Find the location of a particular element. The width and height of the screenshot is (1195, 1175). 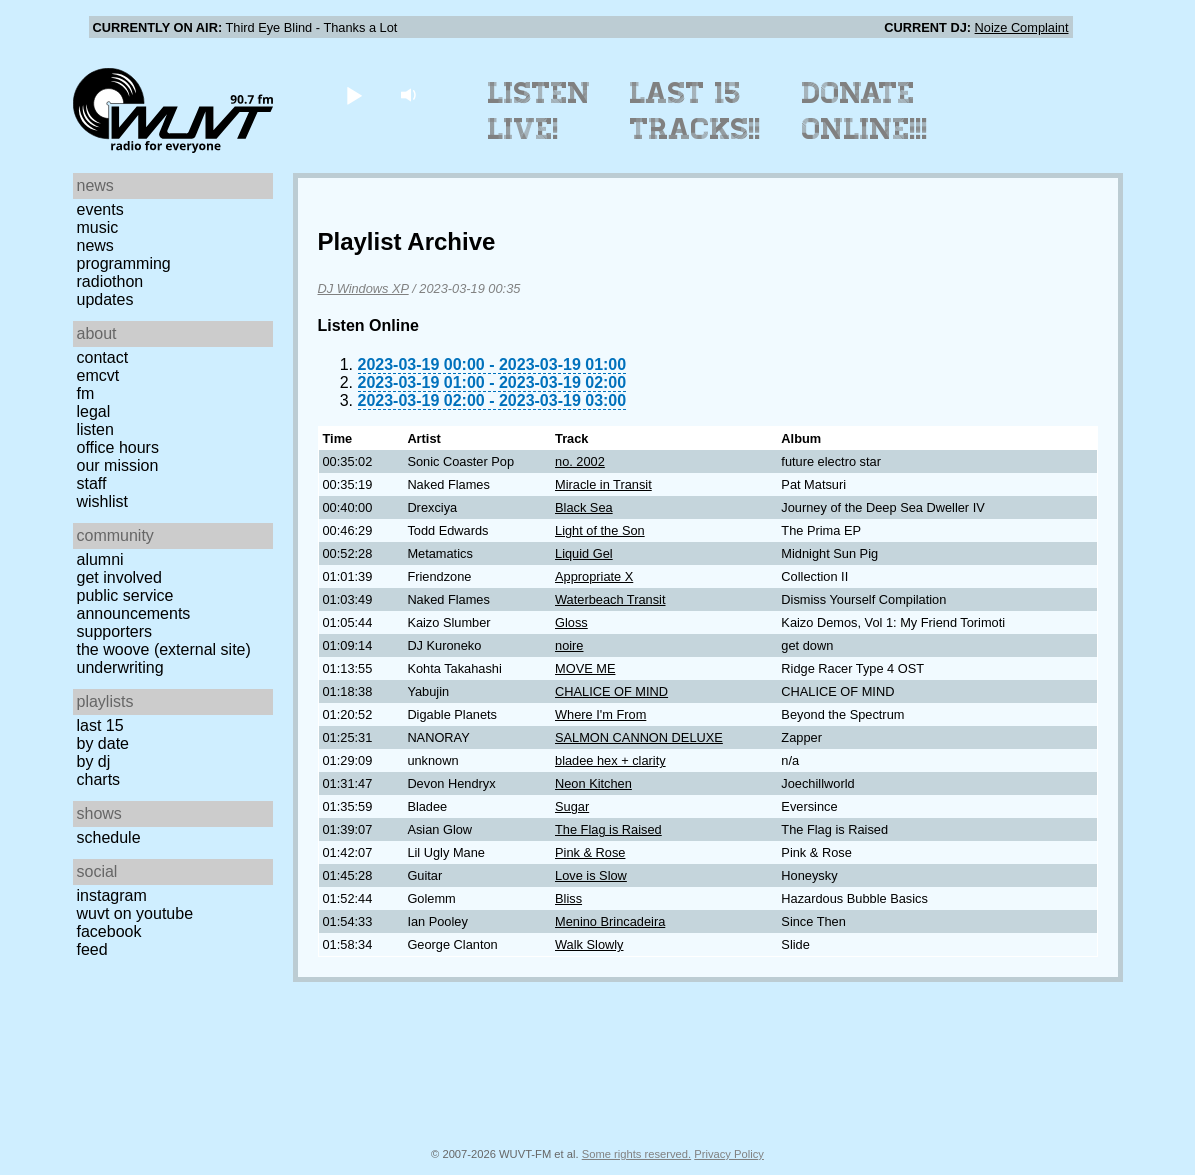

The Flag is Raised is located at coordinates (608, 829).